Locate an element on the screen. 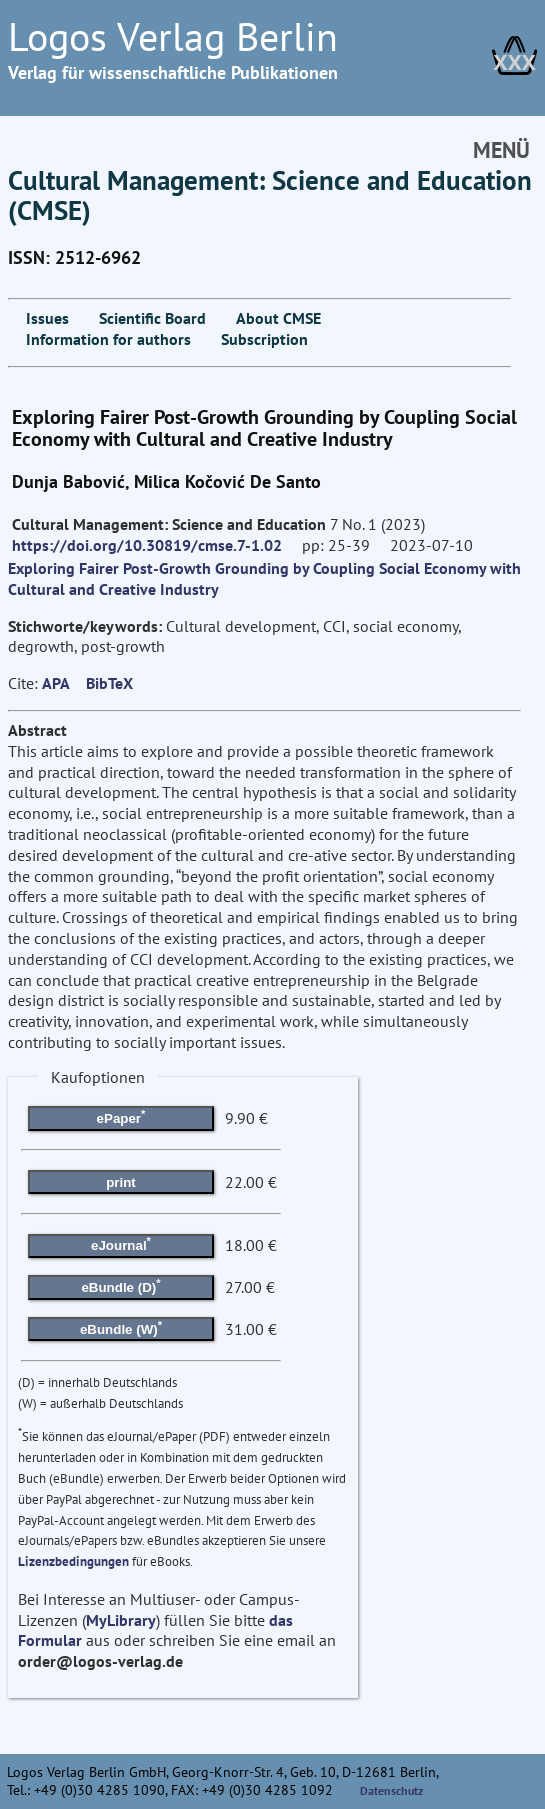 The width and height of the screenshot is (545, 1809). Lizenzbedingungen is located at coordinates (73, 1561).